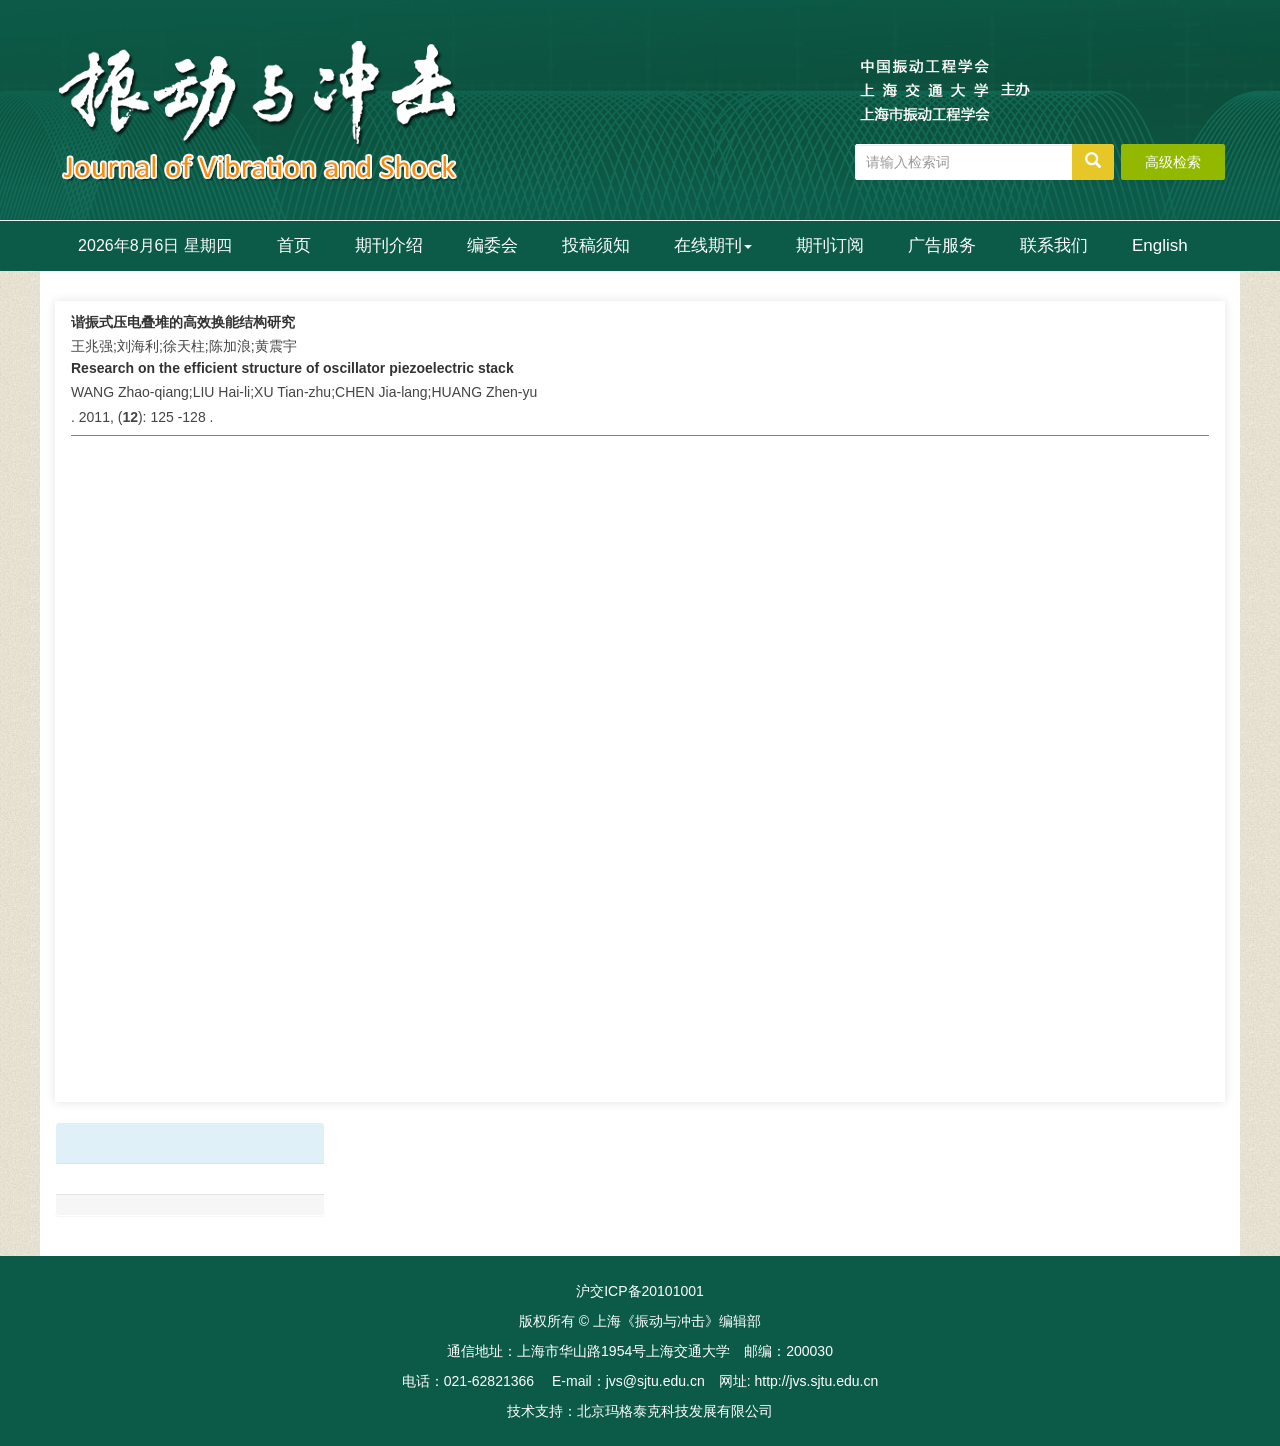  What do you see at coordinates (1173, 162) in the screenshot?
I see `高级检索` at bounding box center [1173, 162].